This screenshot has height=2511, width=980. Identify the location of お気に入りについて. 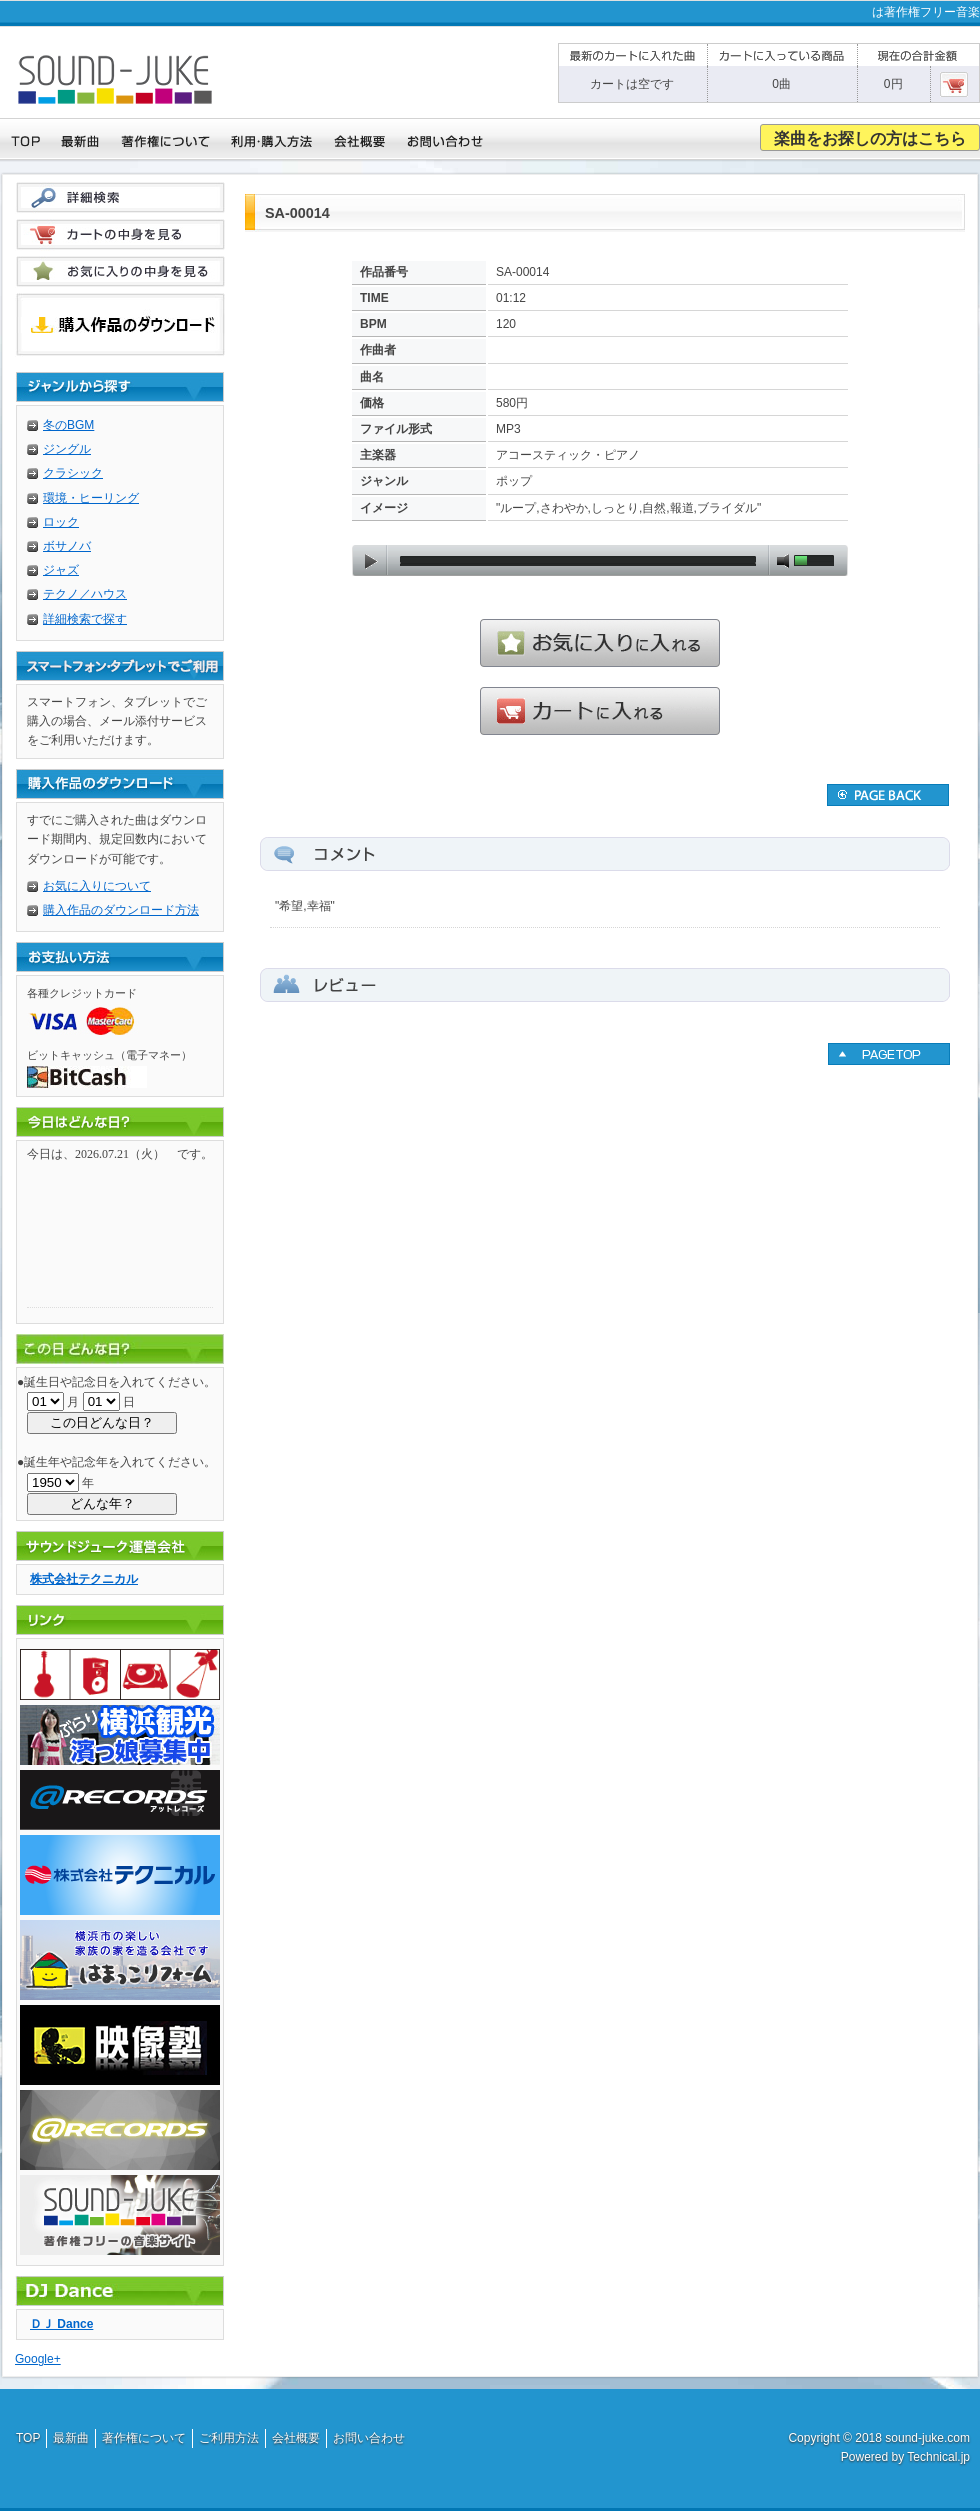
(97, 886).